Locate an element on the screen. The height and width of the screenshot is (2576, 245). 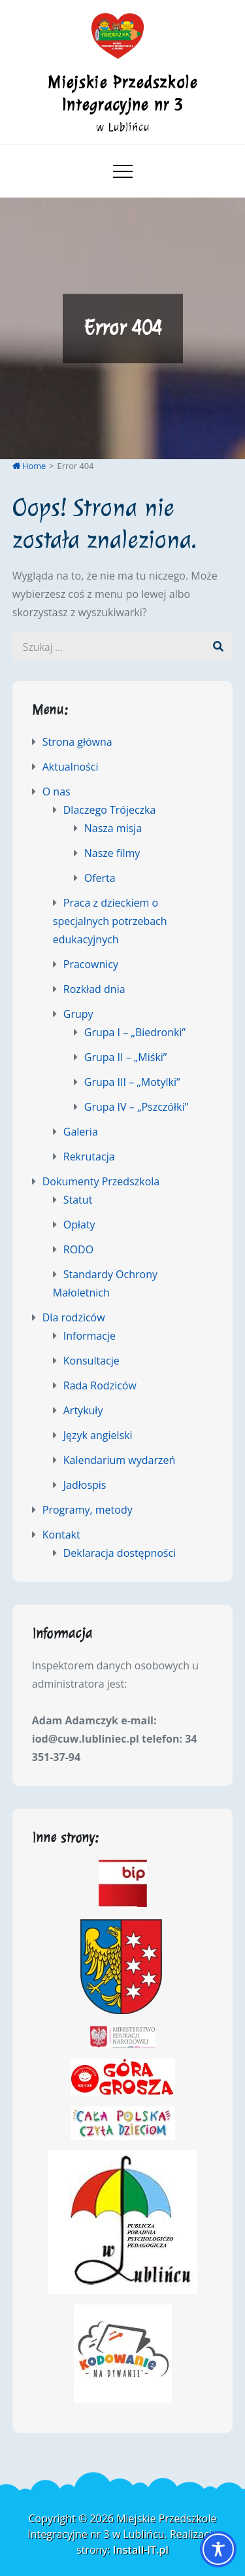
Jadłospis is located at coordinates (84, 1485).